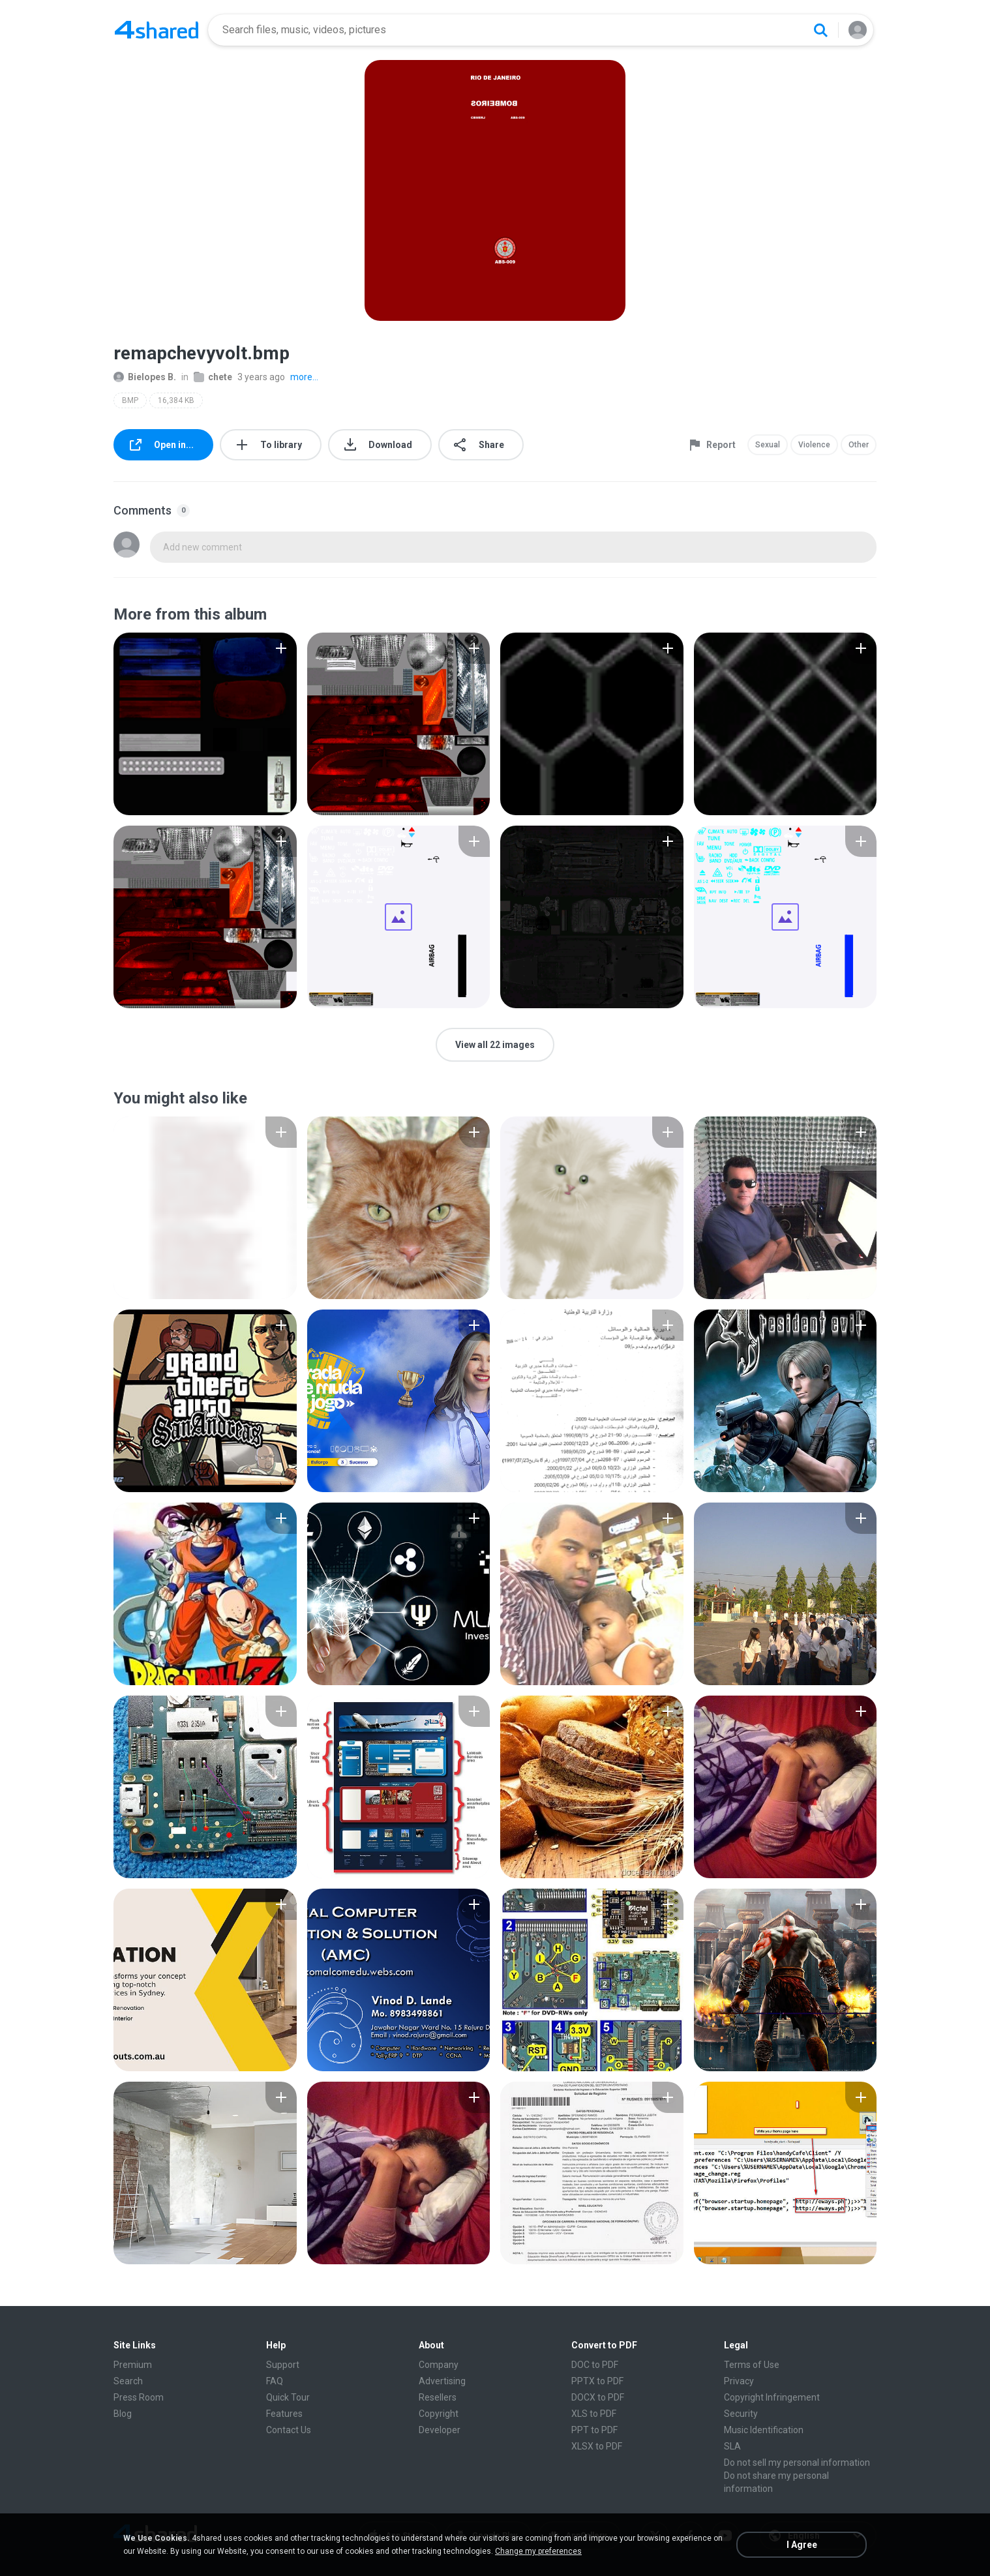 The width and height of the screenshot is (990, 2576). I want to click on BMP, so click(130, 400).